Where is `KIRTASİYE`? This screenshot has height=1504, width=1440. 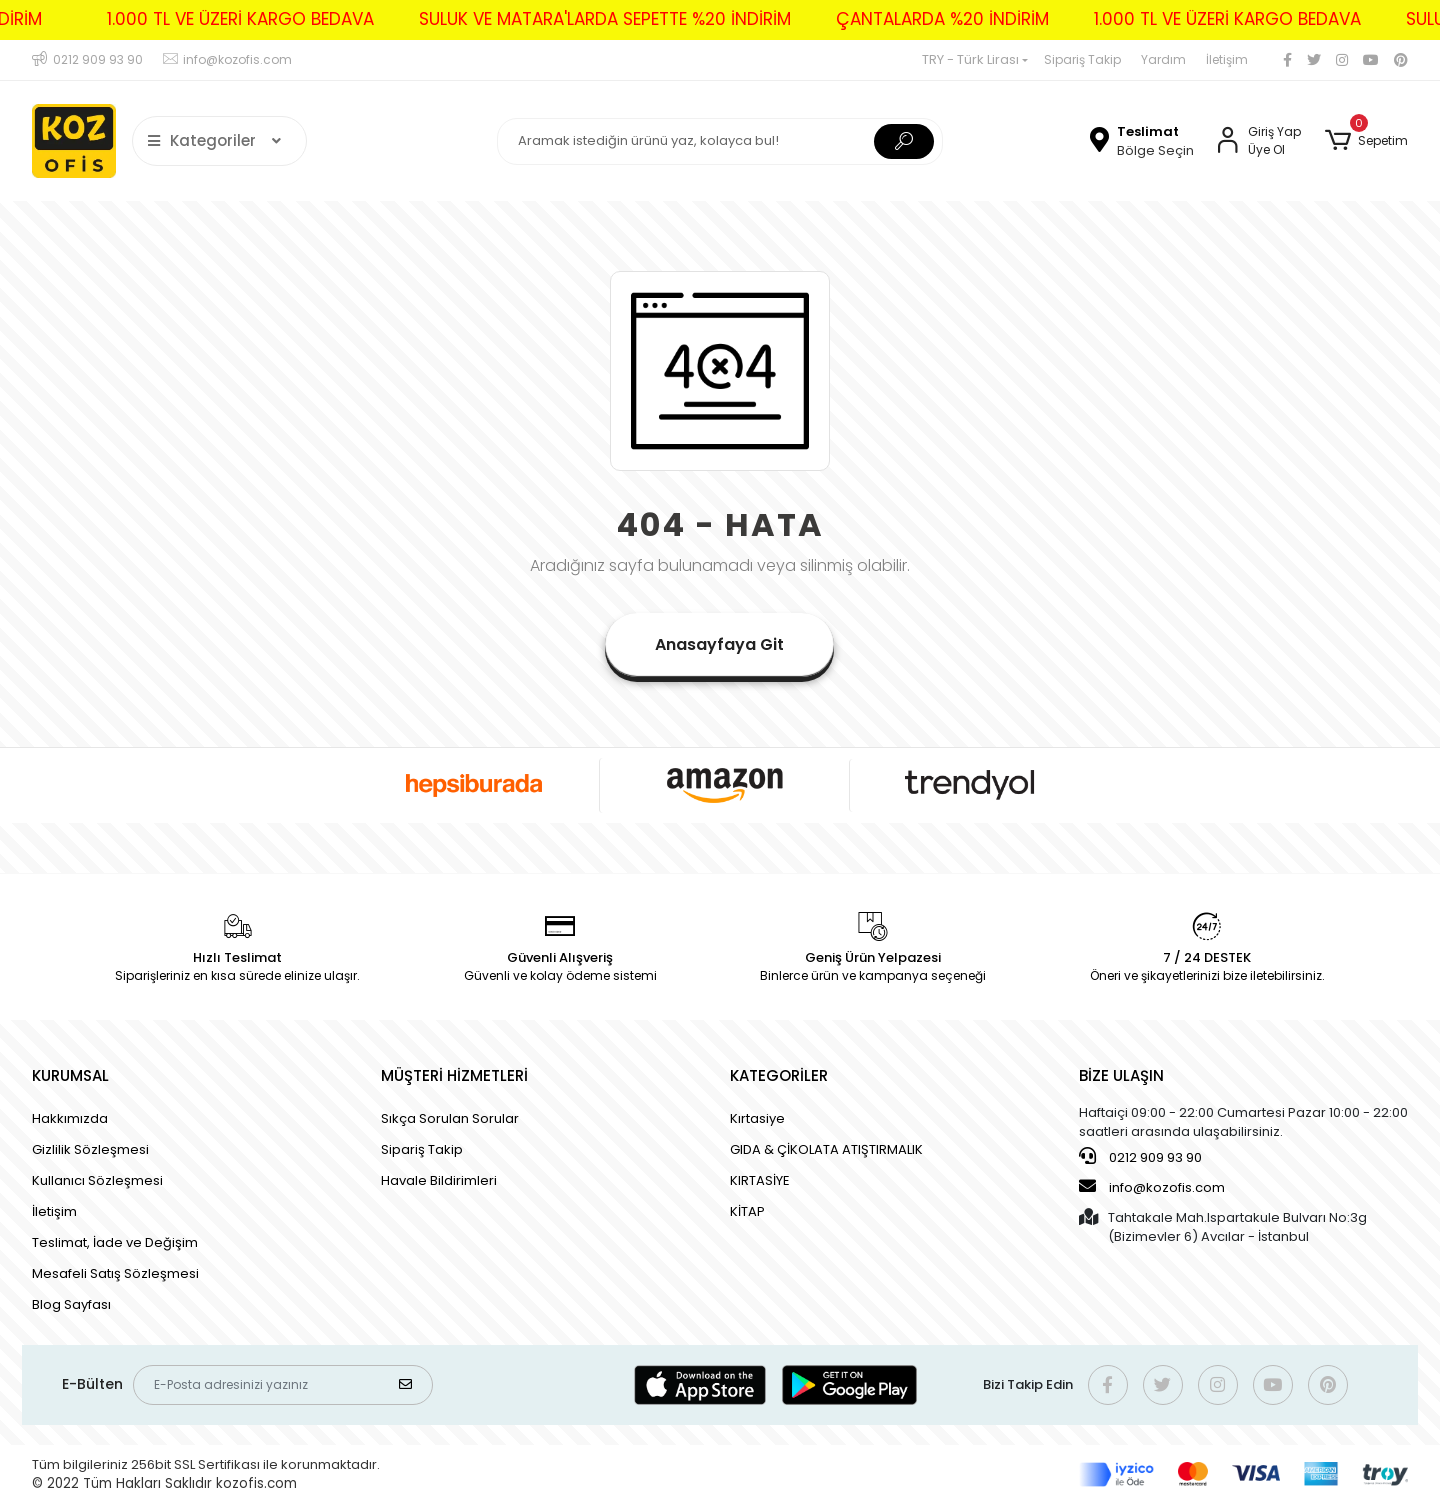 KIRTASİYE is located at coordinates (760, 1180).